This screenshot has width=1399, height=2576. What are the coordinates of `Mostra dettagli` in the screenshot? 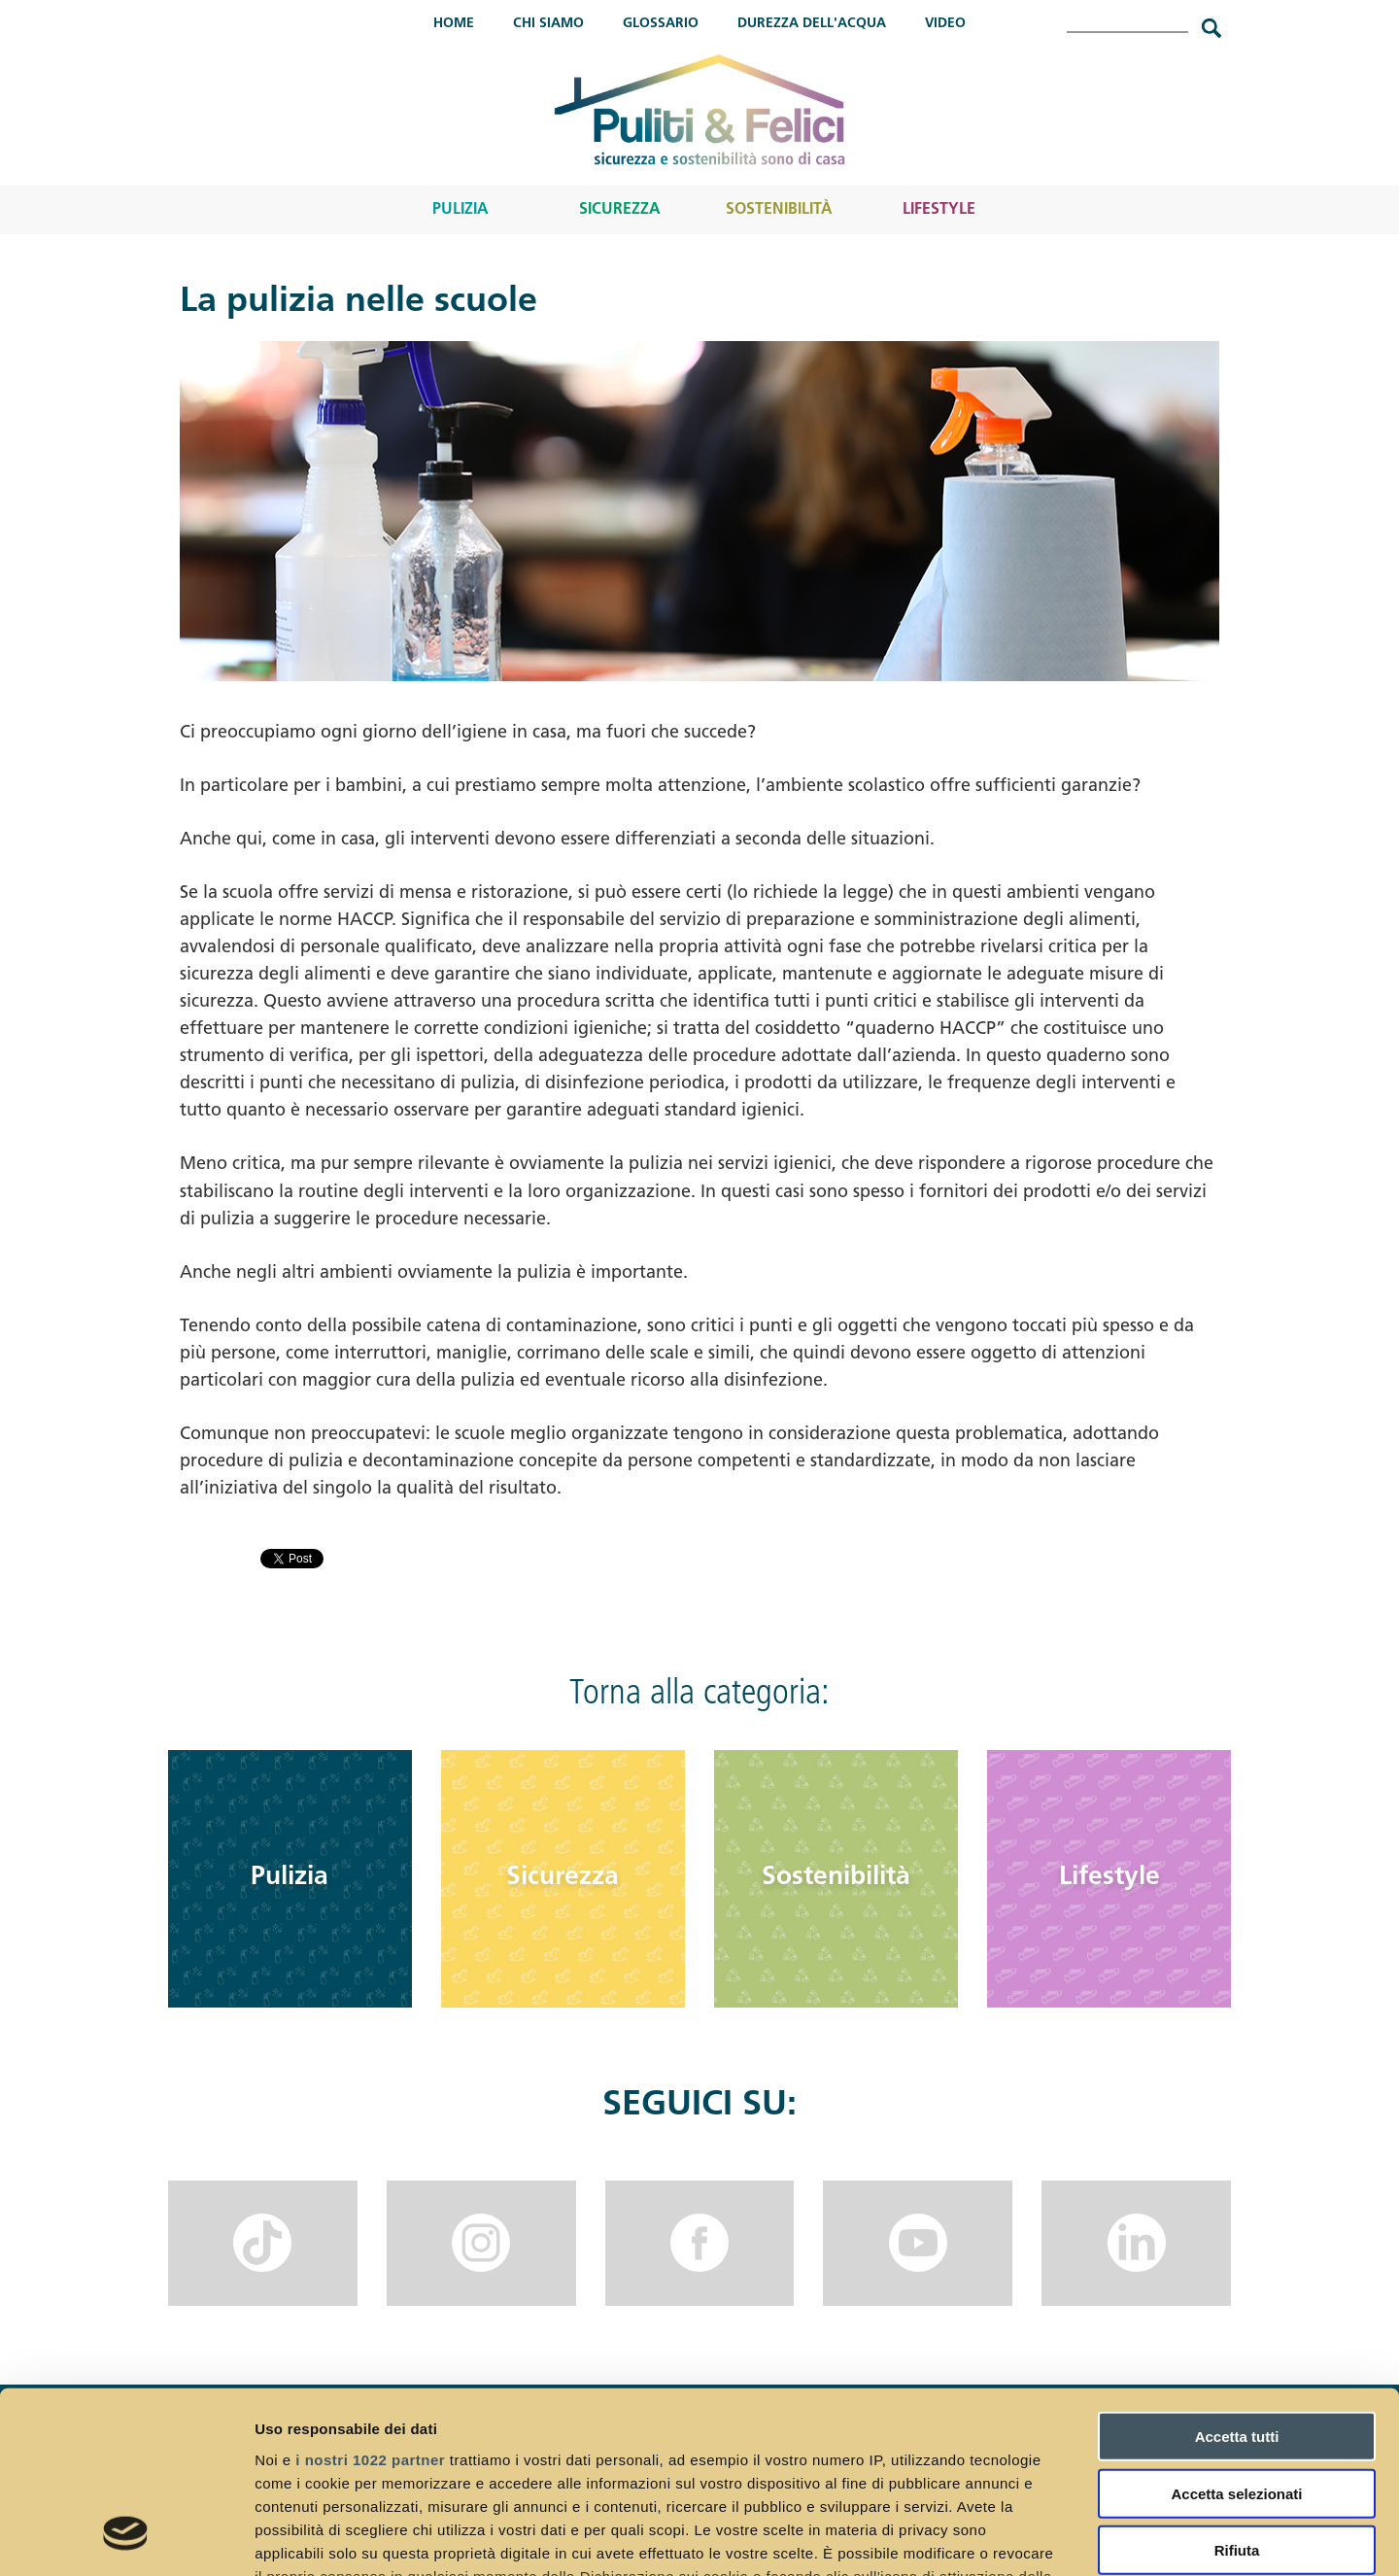 It's located at (1022, 2537).